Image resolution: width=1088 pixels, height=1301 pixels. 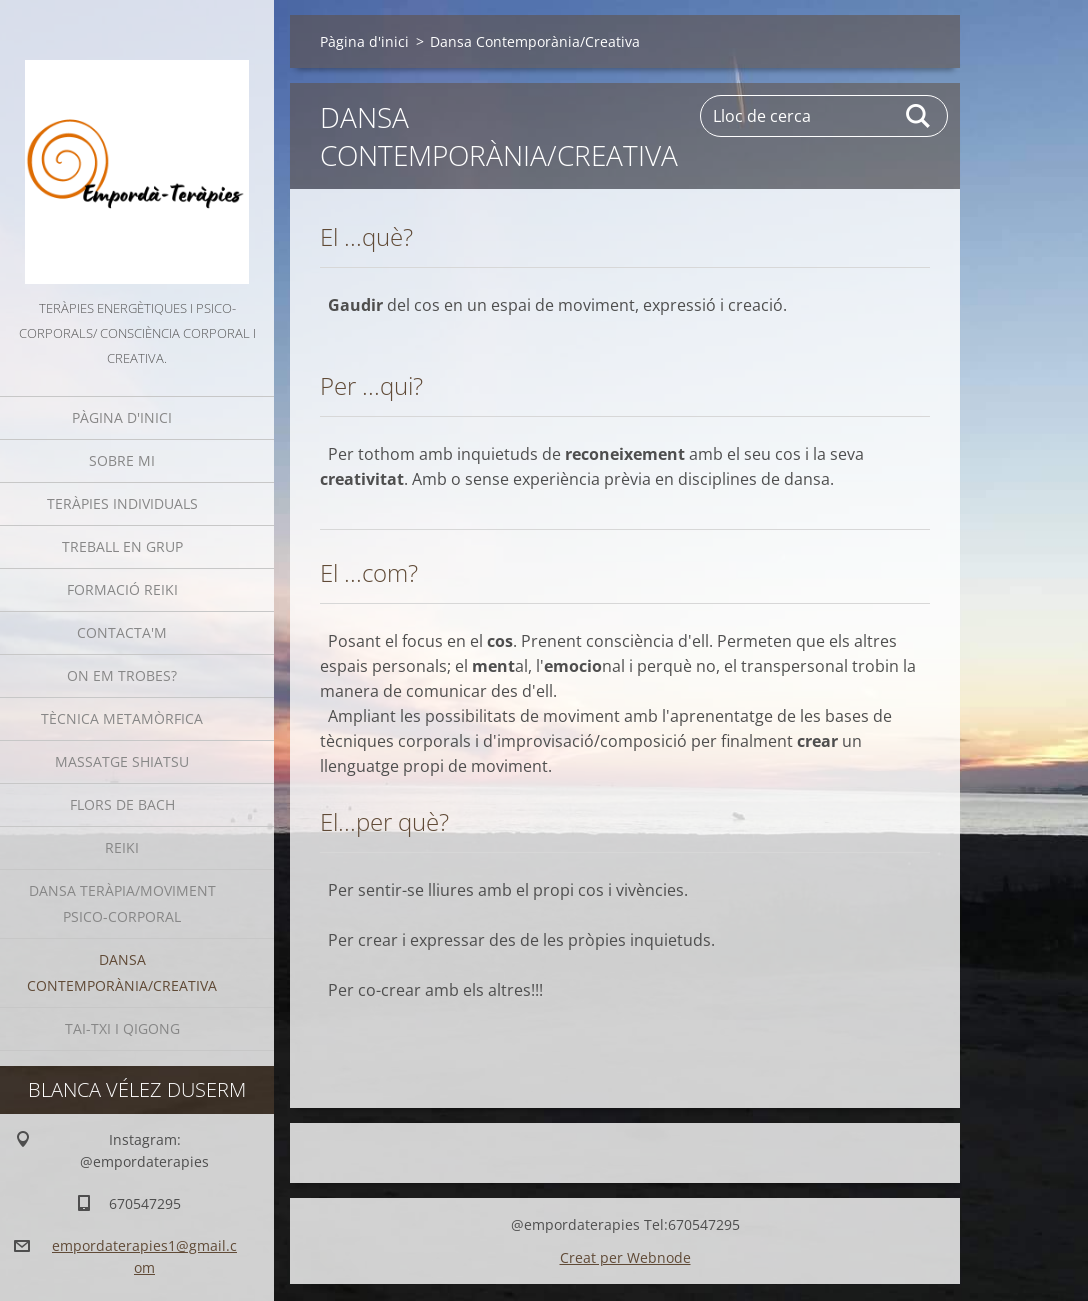 What do you see at coordinates (122, 503) in the screenshot?
I see `Teràpies individuals` at bounding box center [122, 503].